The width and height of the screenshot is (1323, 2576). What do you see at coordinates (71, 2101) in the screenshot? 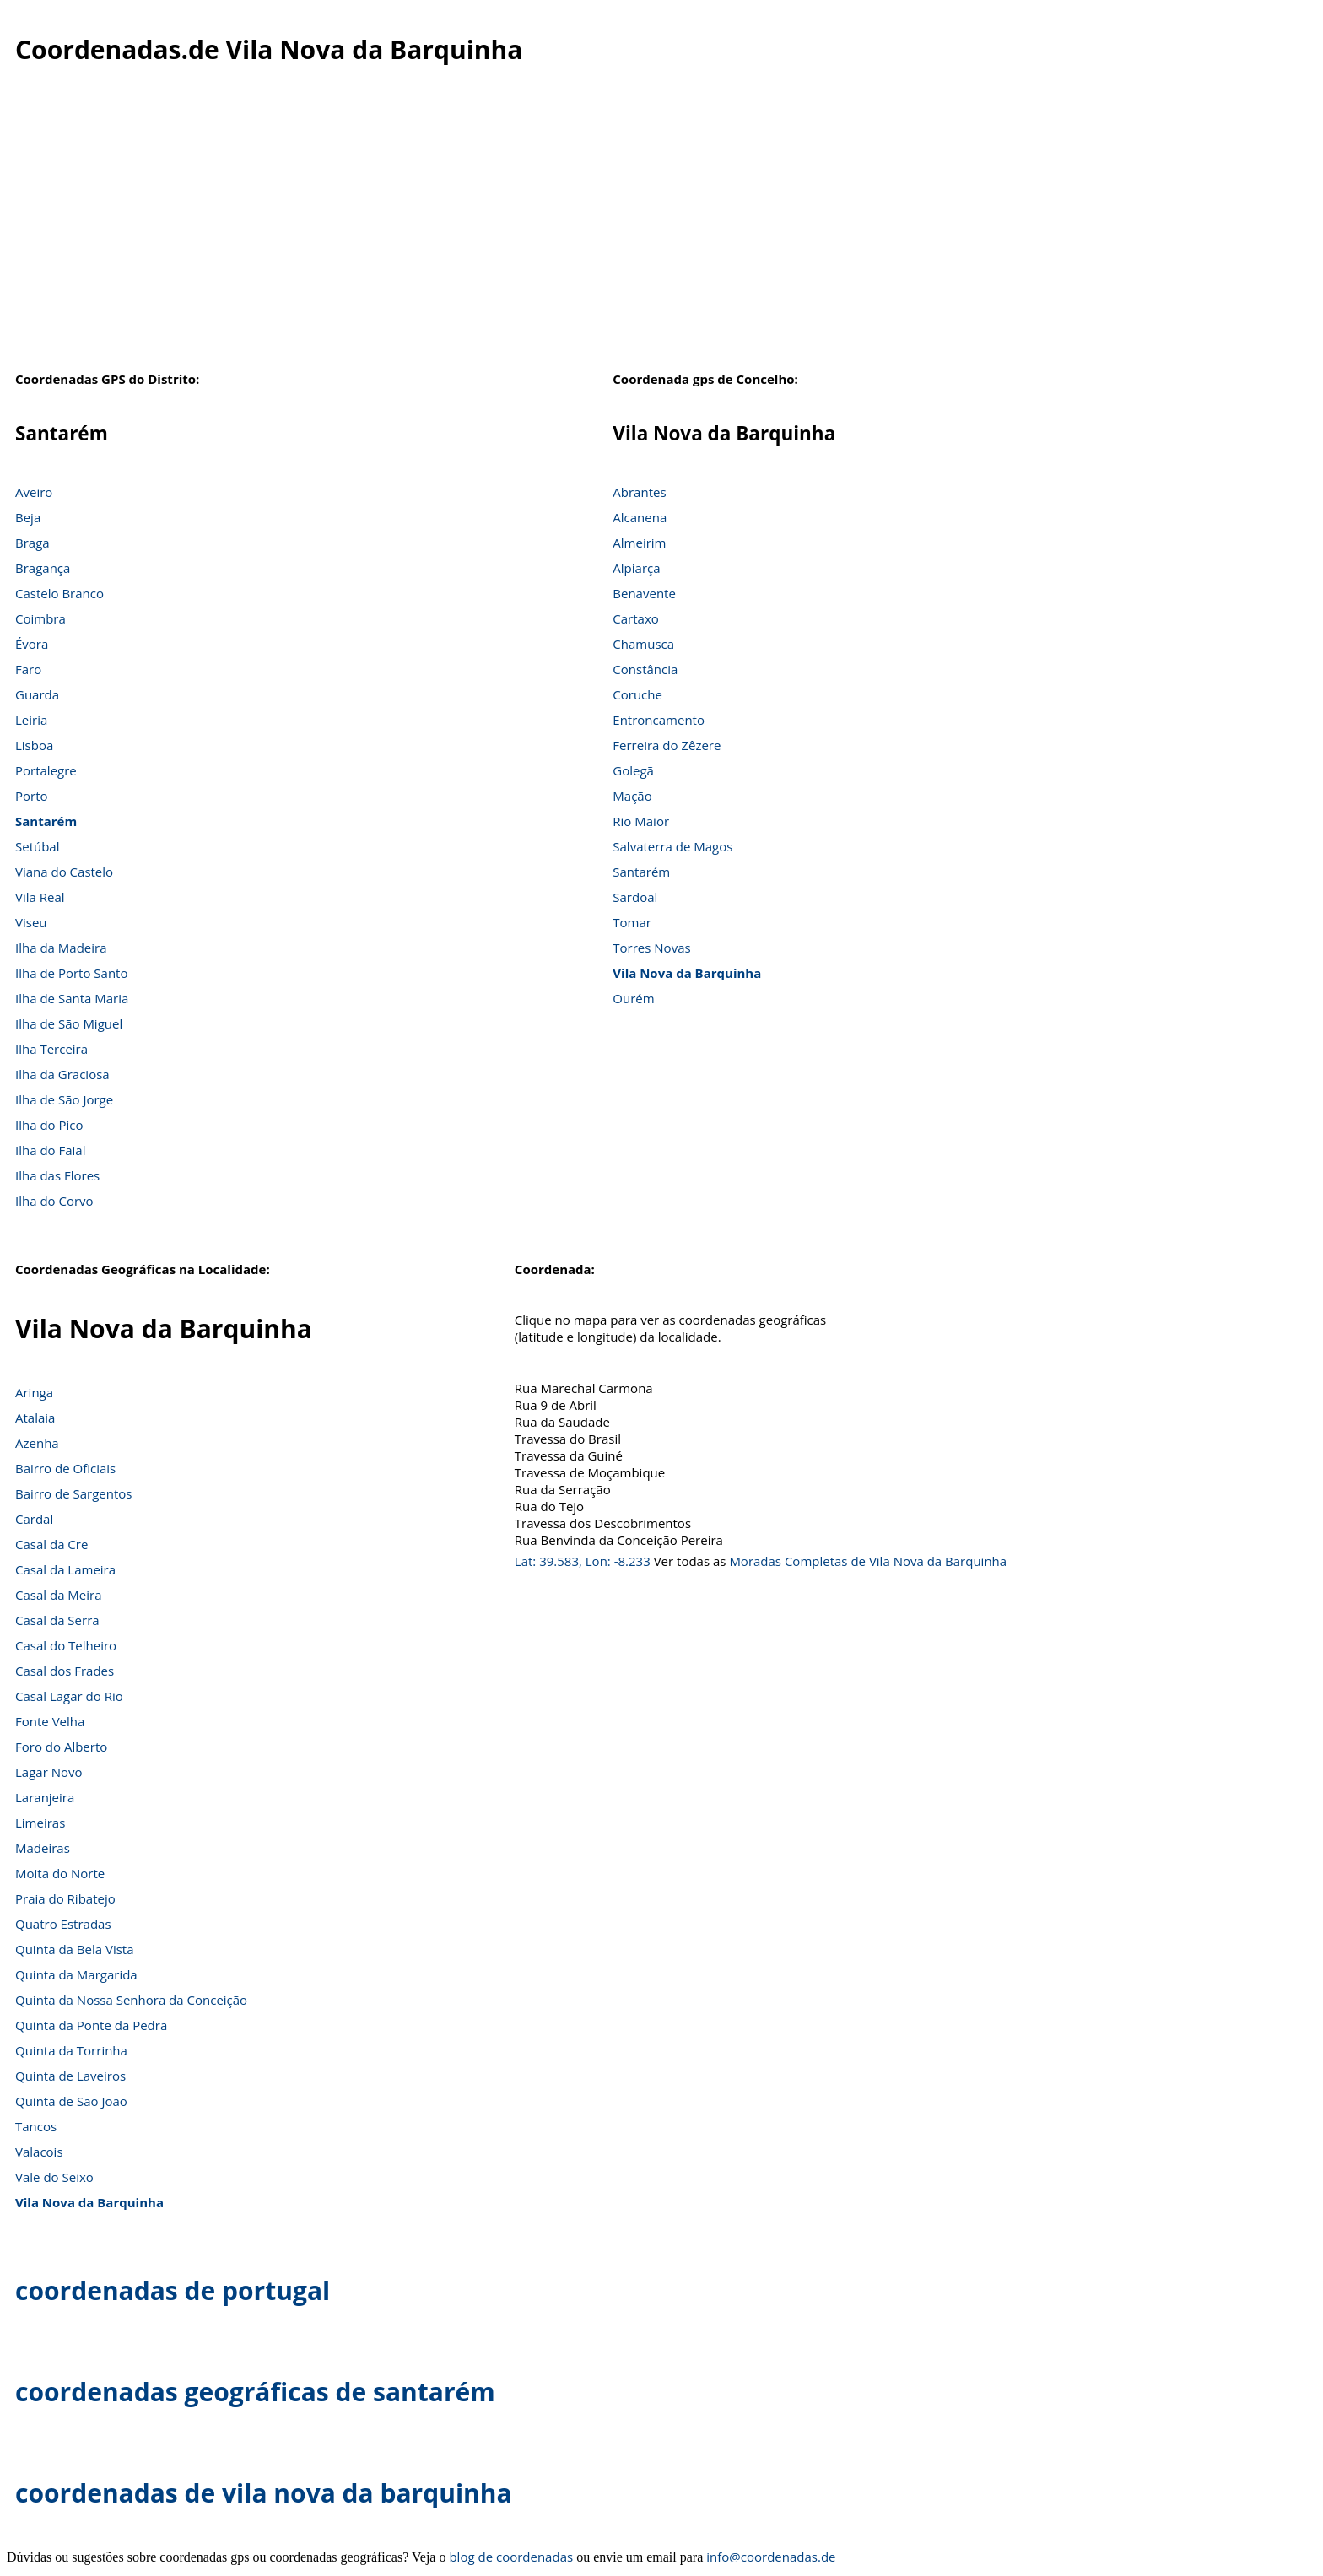
I see `Quinta de São João` at bounding box center [71, 2101].